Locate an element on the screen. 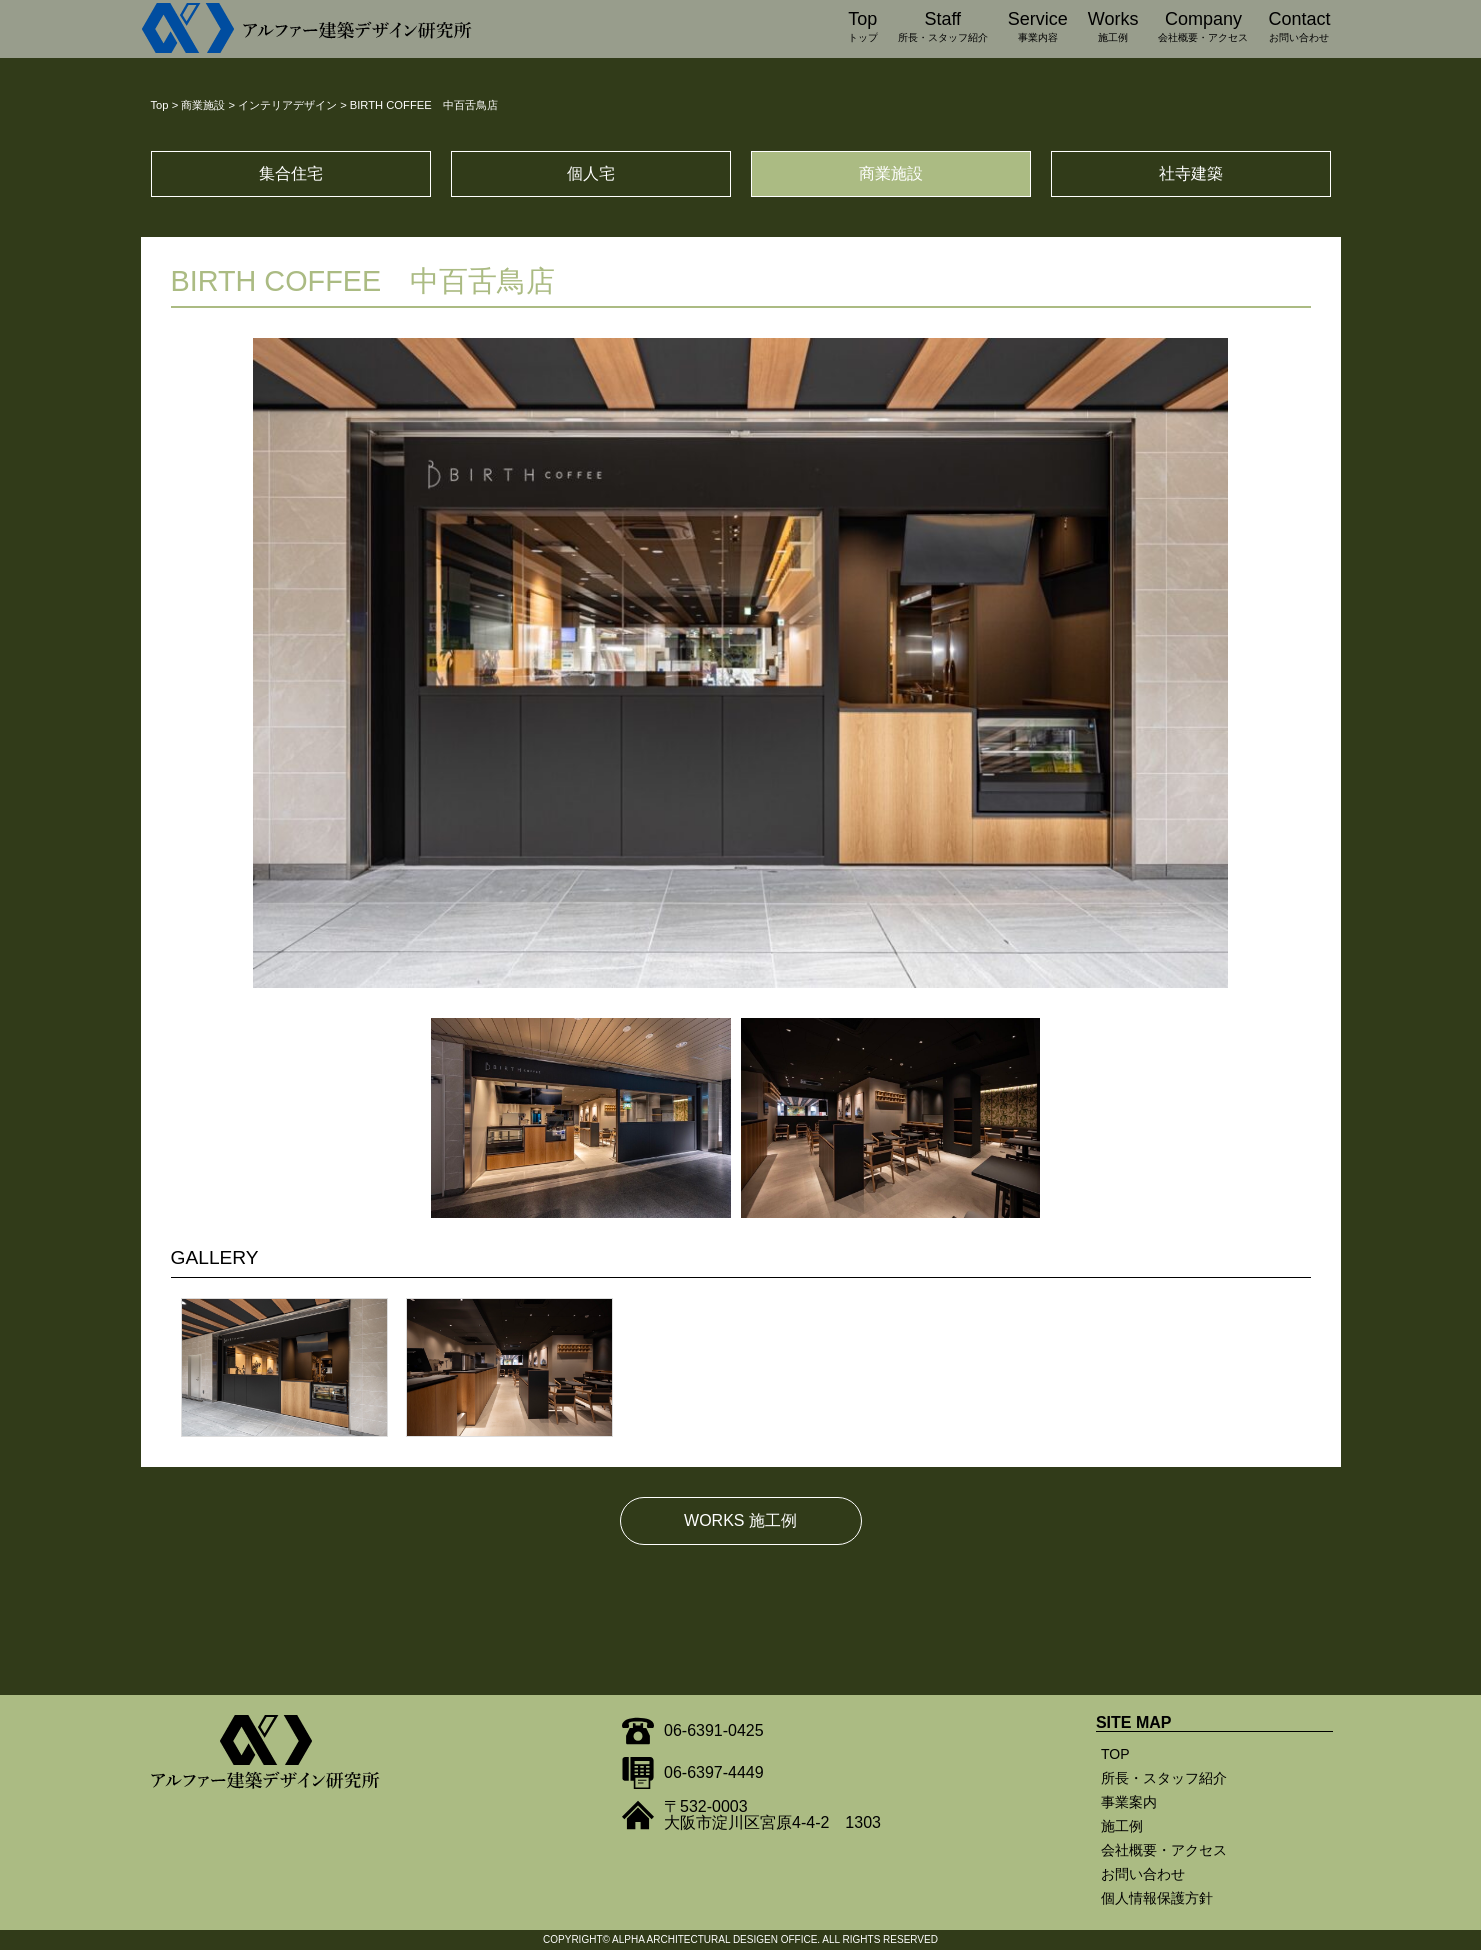 This screenshot has height=1950, width=1481. 事業案内 is located at coordinates (1129, 1802).